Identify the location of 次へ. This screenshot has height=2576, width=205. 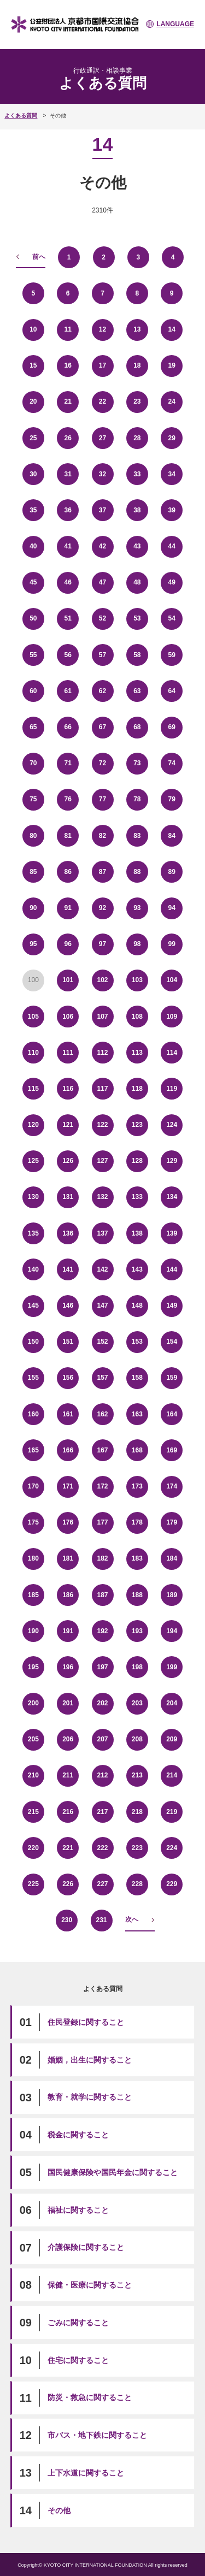
(131, 1919).